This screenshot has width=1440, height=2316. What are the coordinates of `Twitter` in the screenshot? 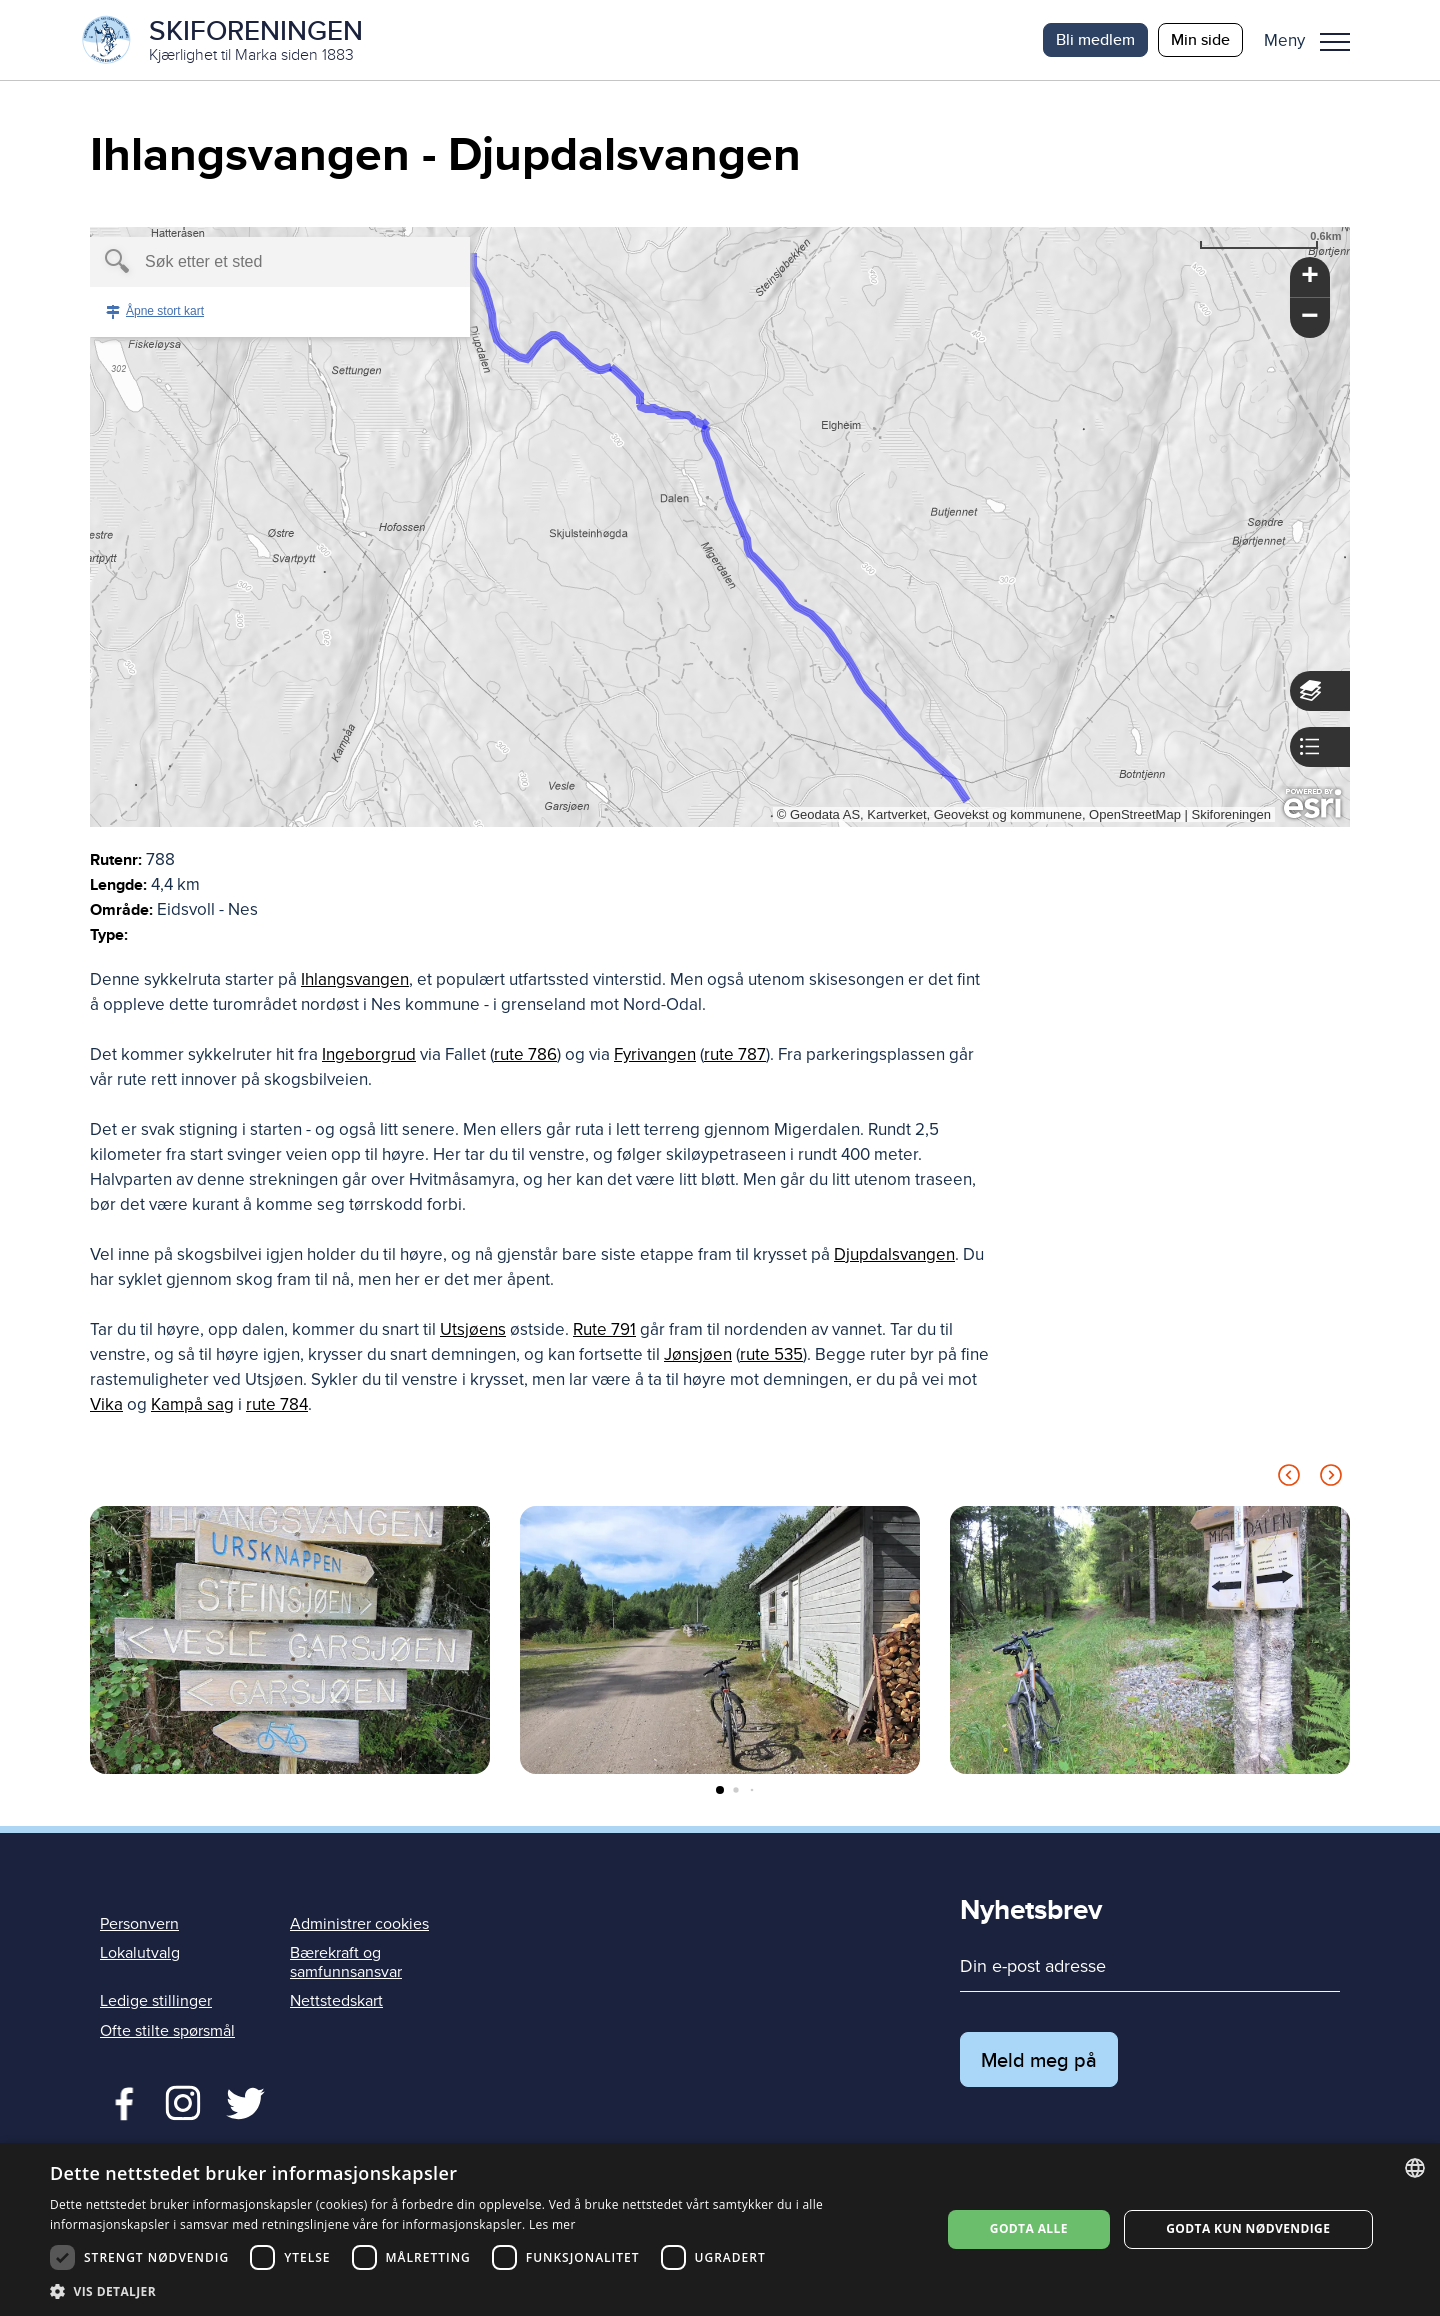 It's located at (182, 2101).